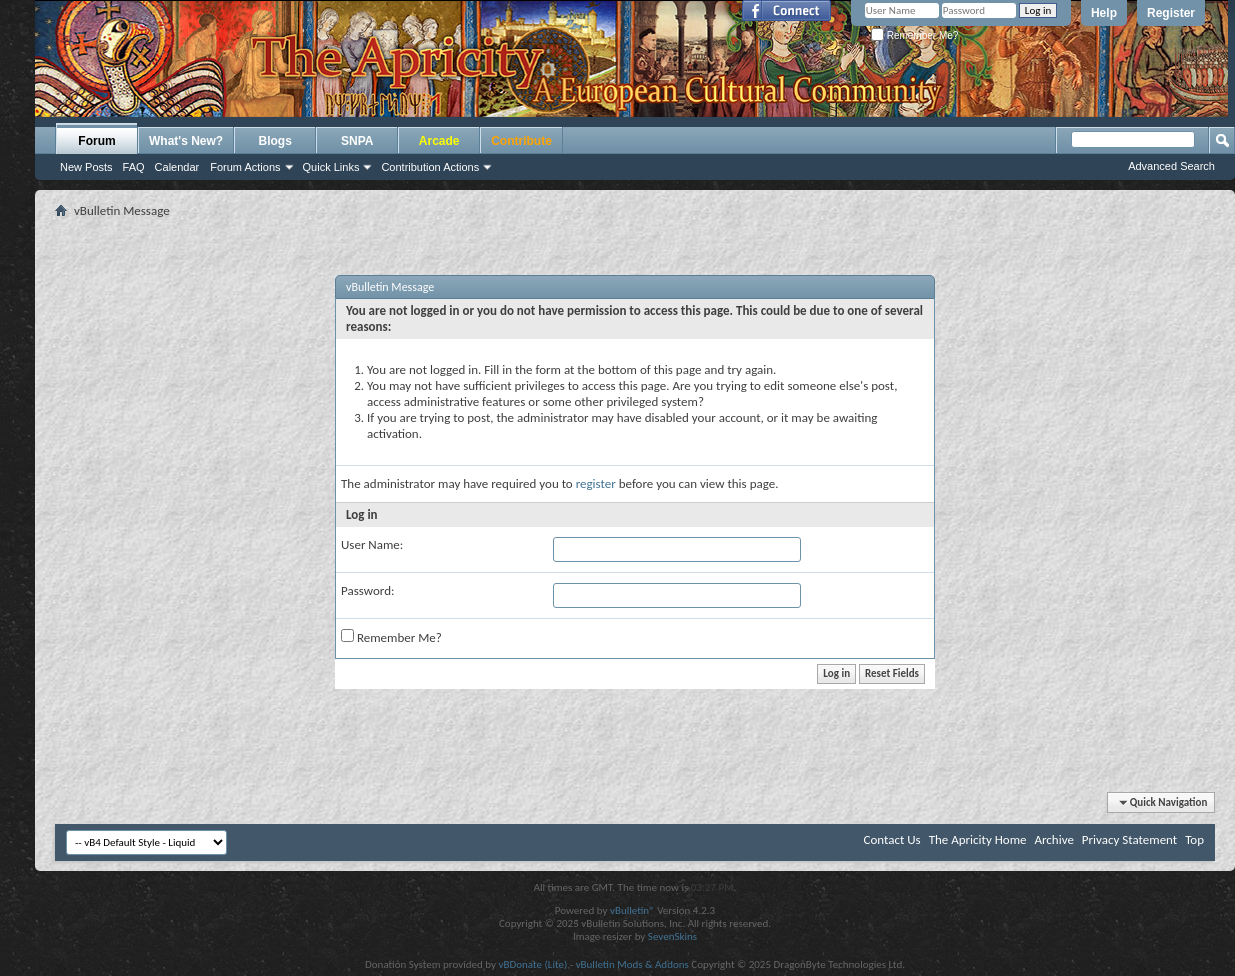 The width and height of the screenshot is (1235, 976). I want to click on Calendar, so click(177, 167).